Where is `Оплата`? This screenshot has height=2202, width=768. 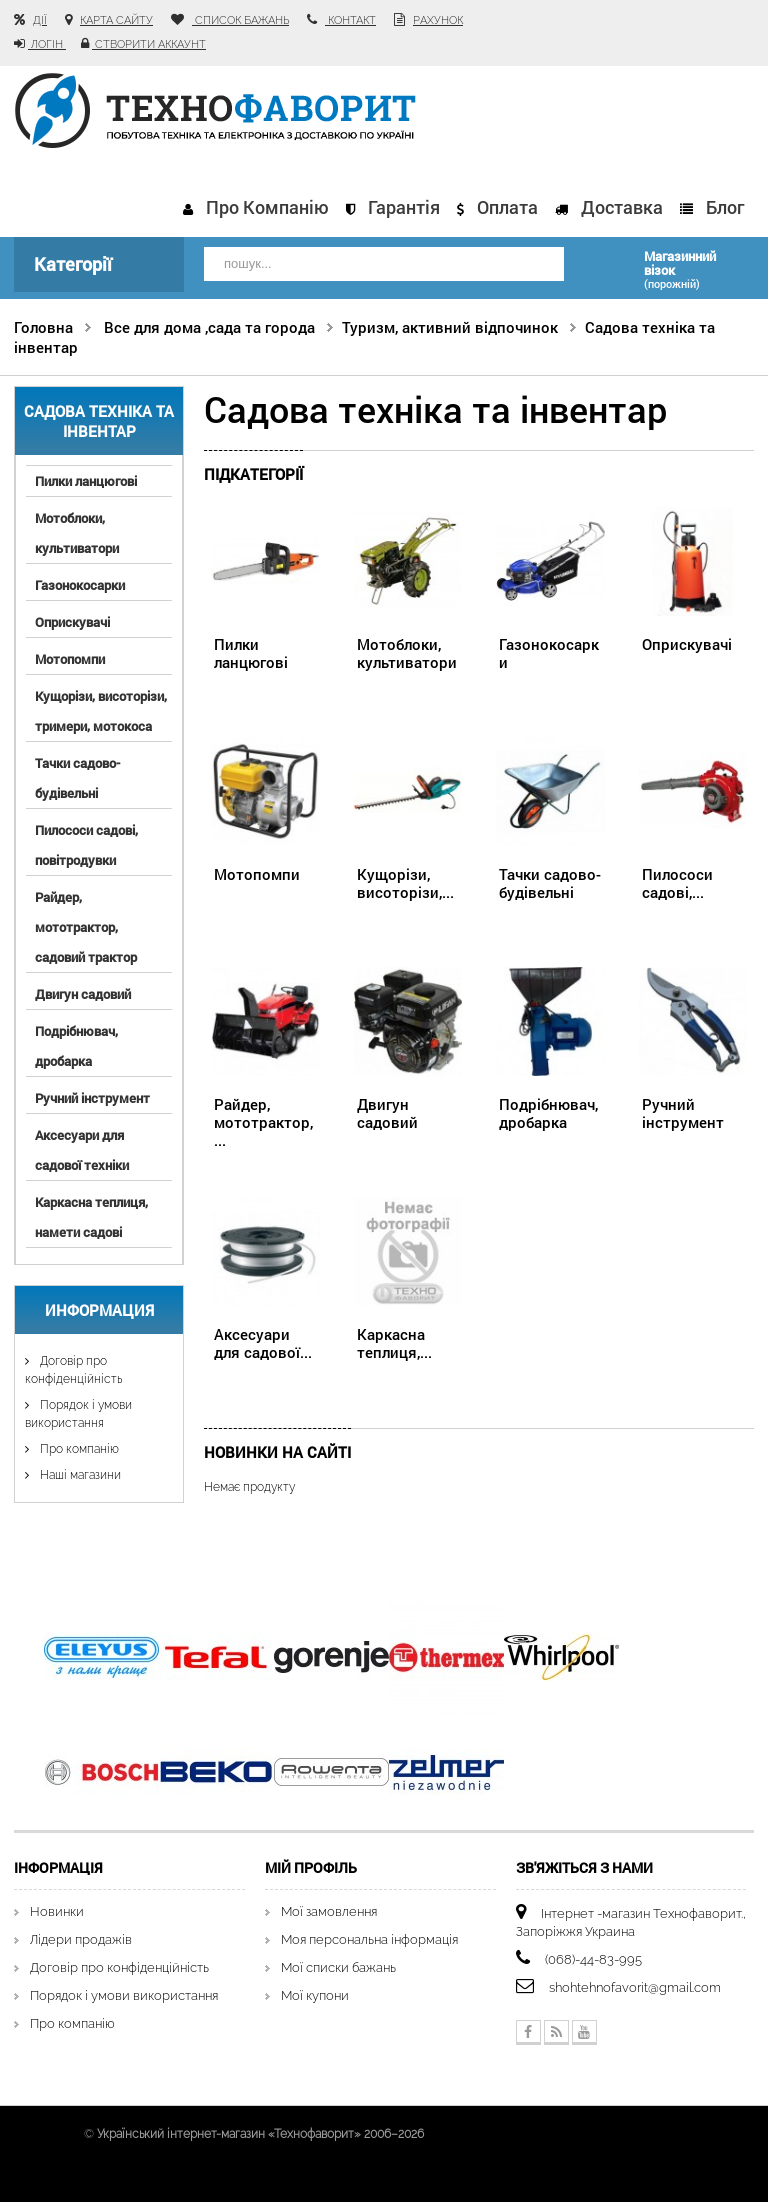 Оплата is located at coordinates (507, 207).